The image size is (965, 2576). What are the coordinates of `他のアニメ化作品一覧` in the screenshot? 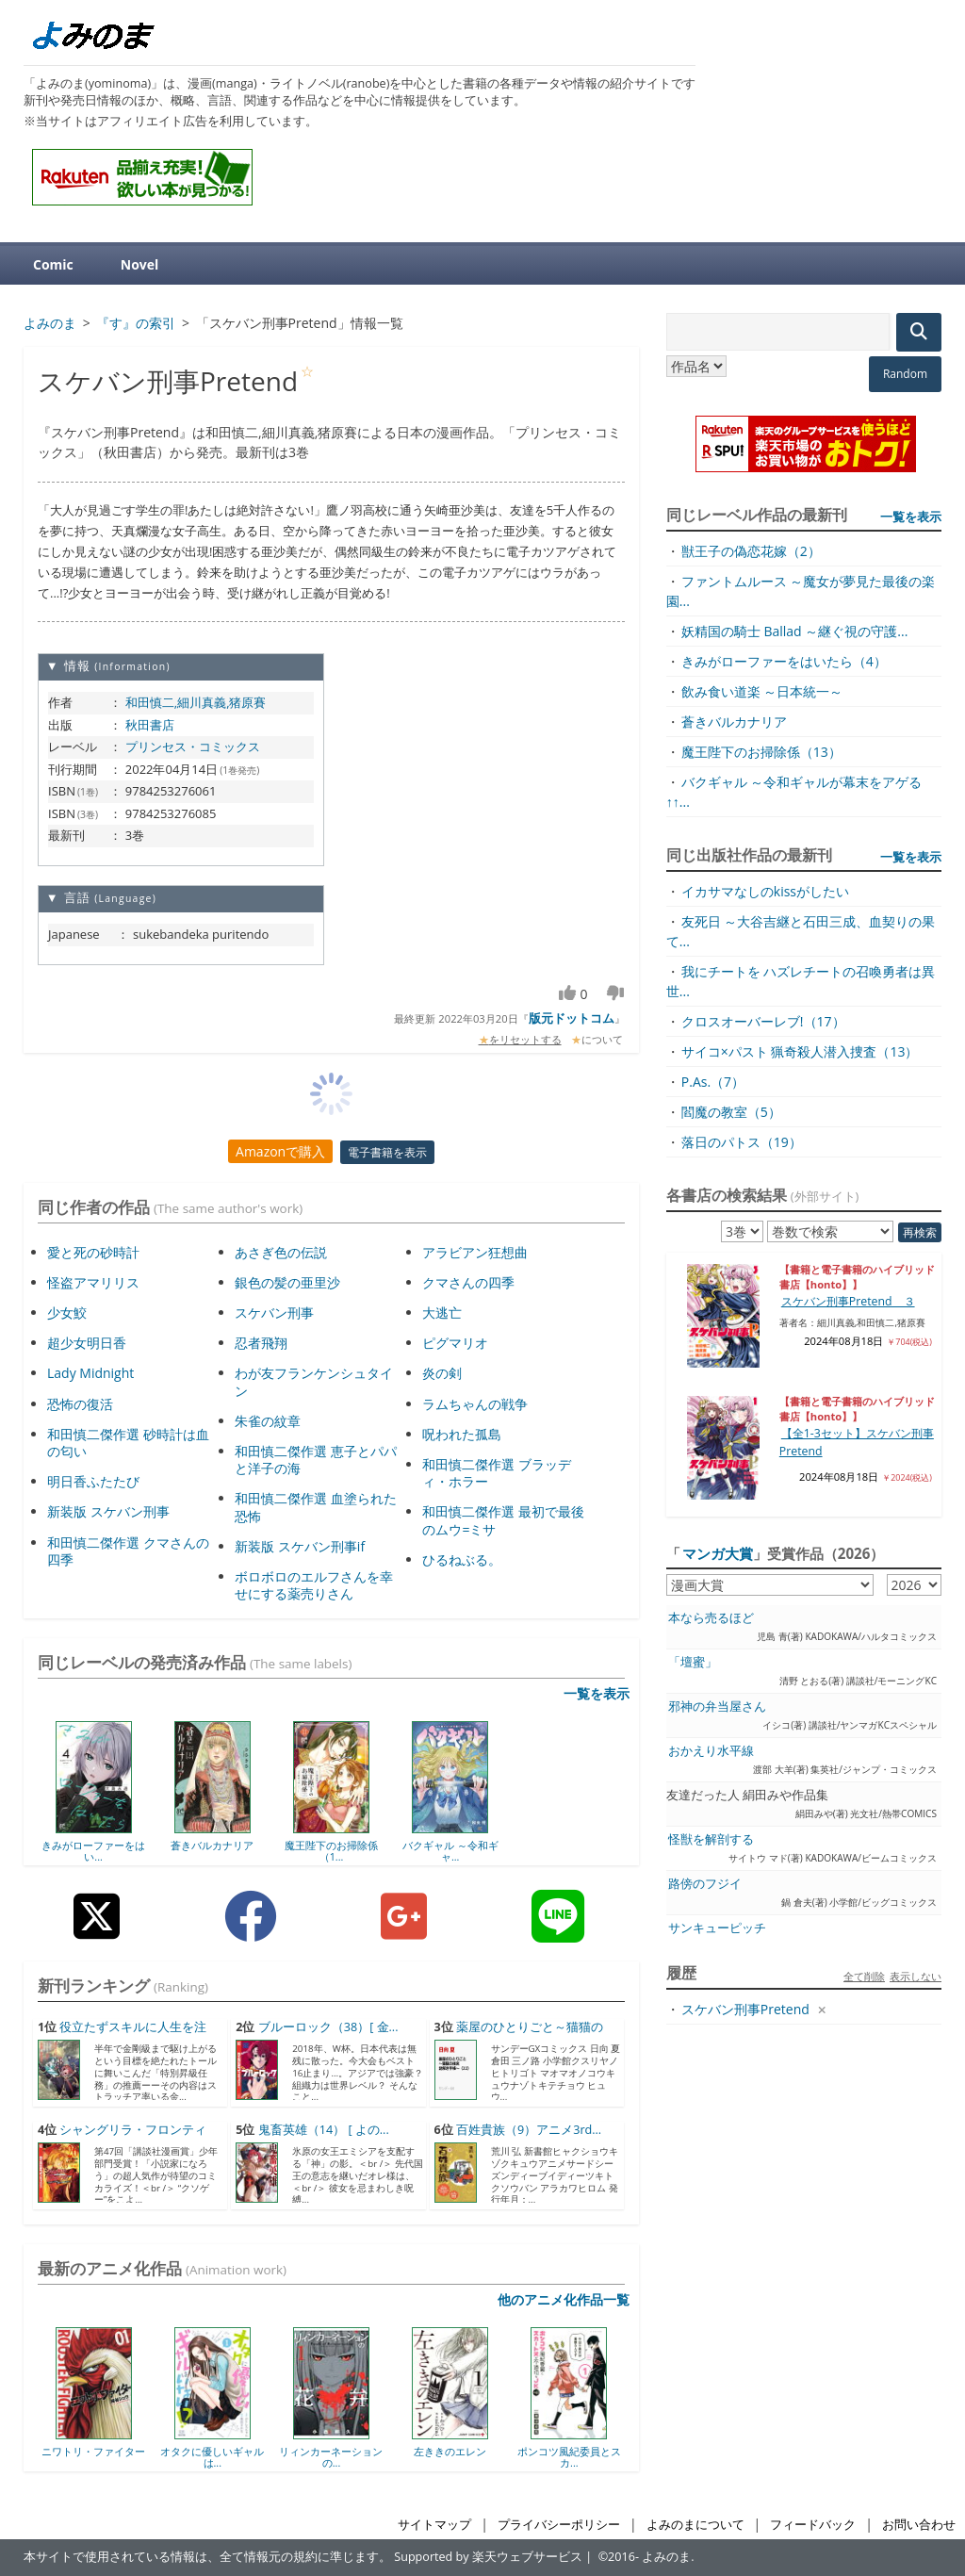 It's located at (564, 2299).